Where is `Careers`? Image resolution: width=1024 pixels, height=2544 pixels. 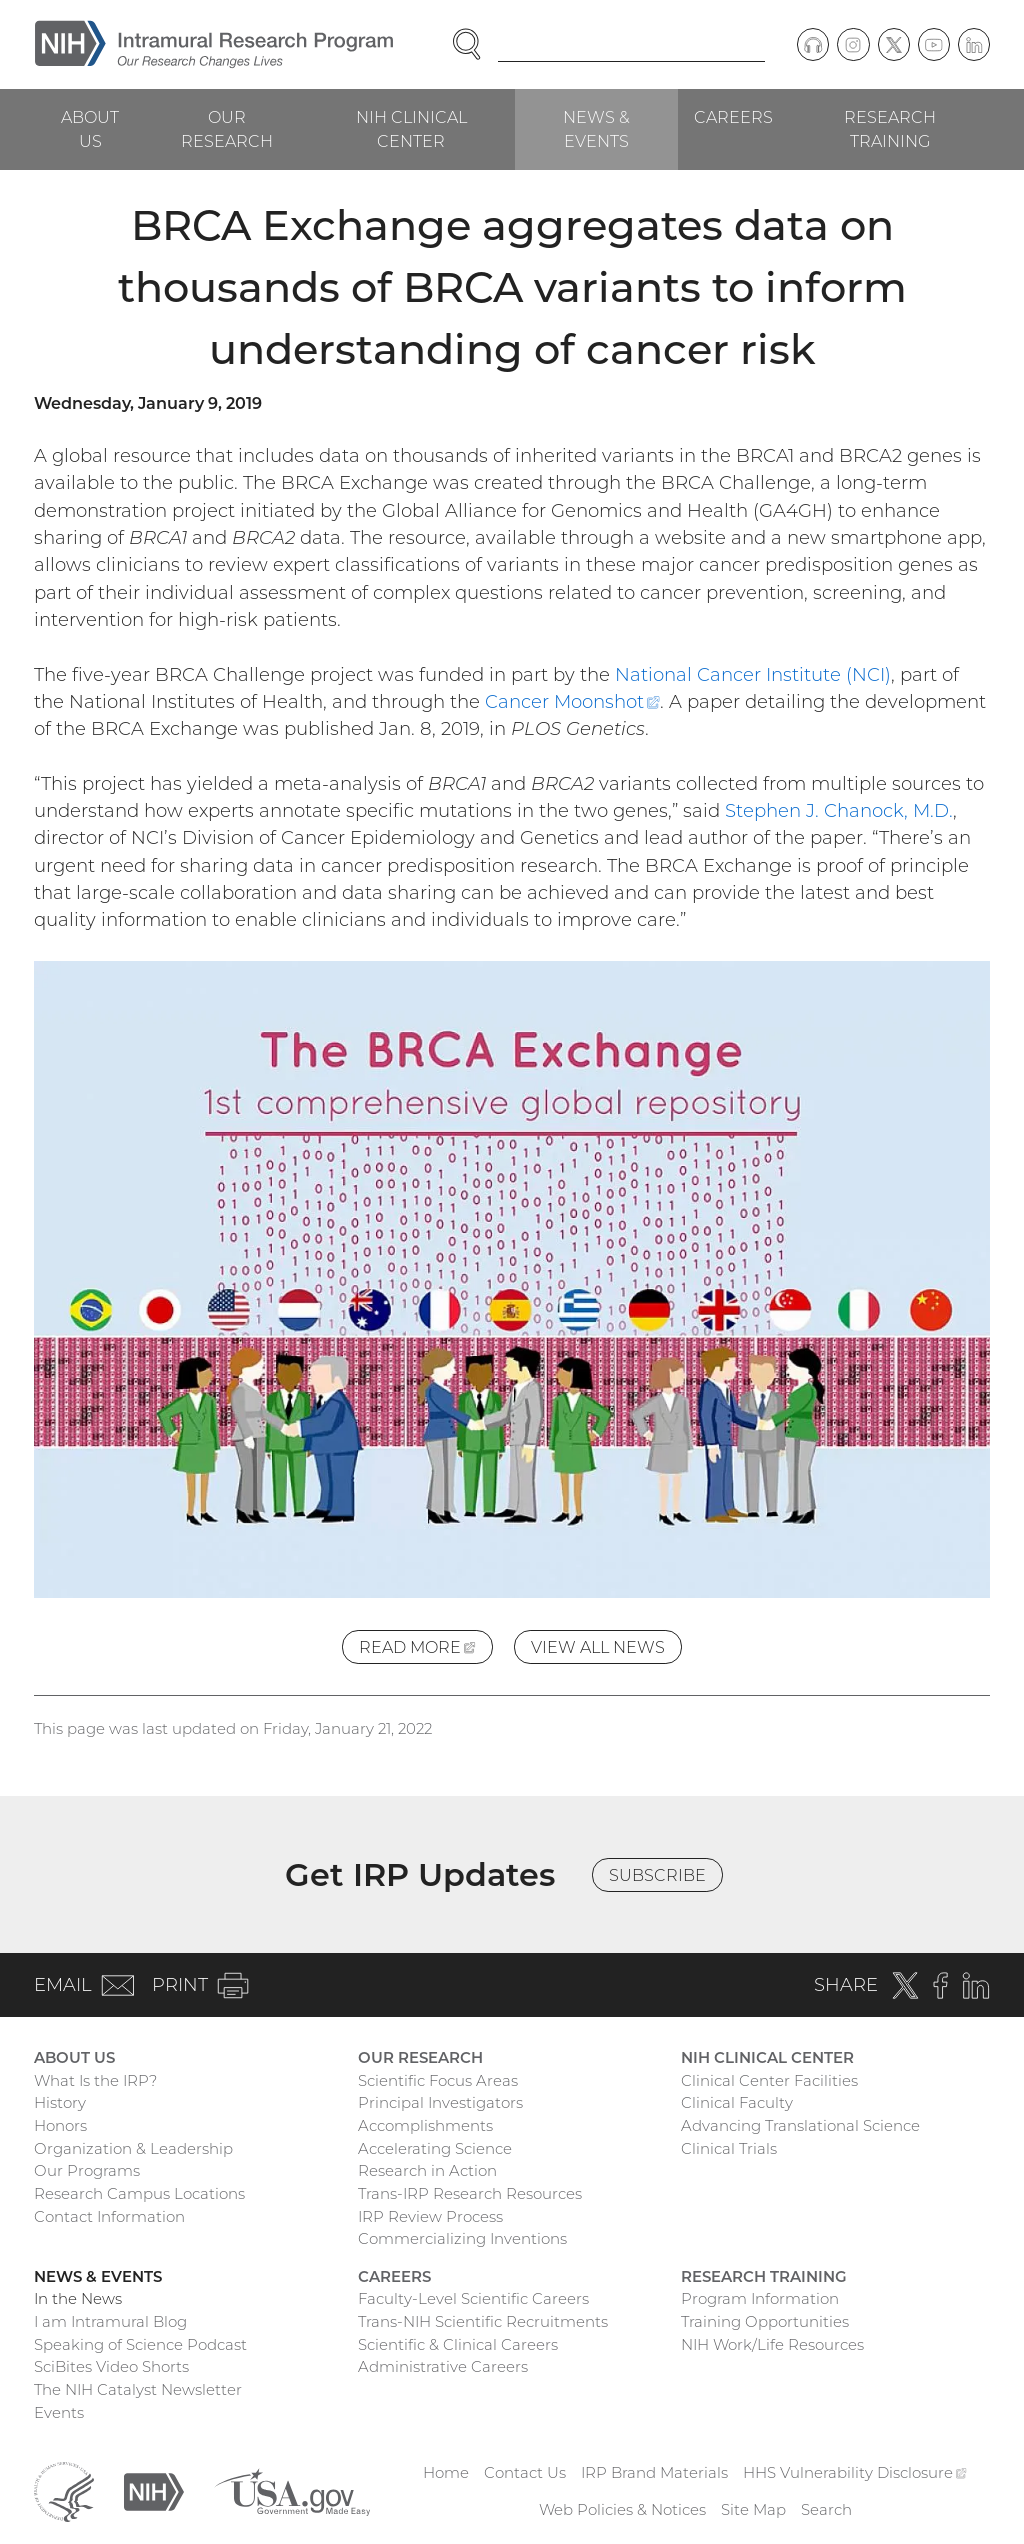
Careers is located at coordinates (733, 117).